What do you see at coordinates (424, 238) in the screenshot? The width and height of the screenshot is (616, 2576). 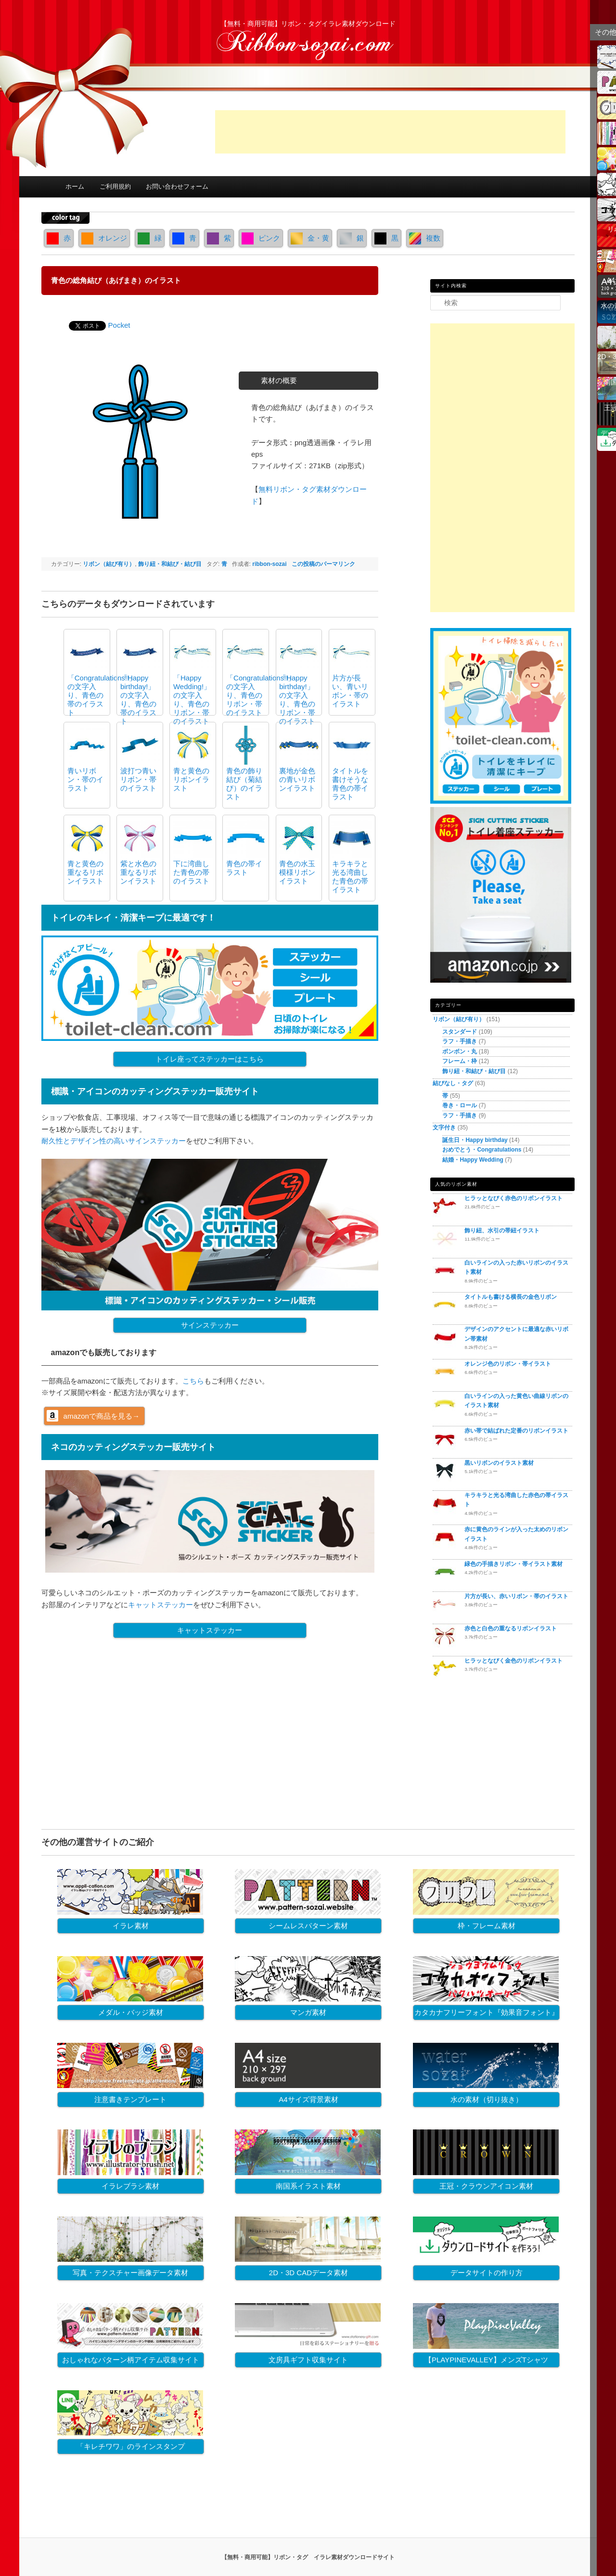 I see `複数` at bounding box center [424, 238].